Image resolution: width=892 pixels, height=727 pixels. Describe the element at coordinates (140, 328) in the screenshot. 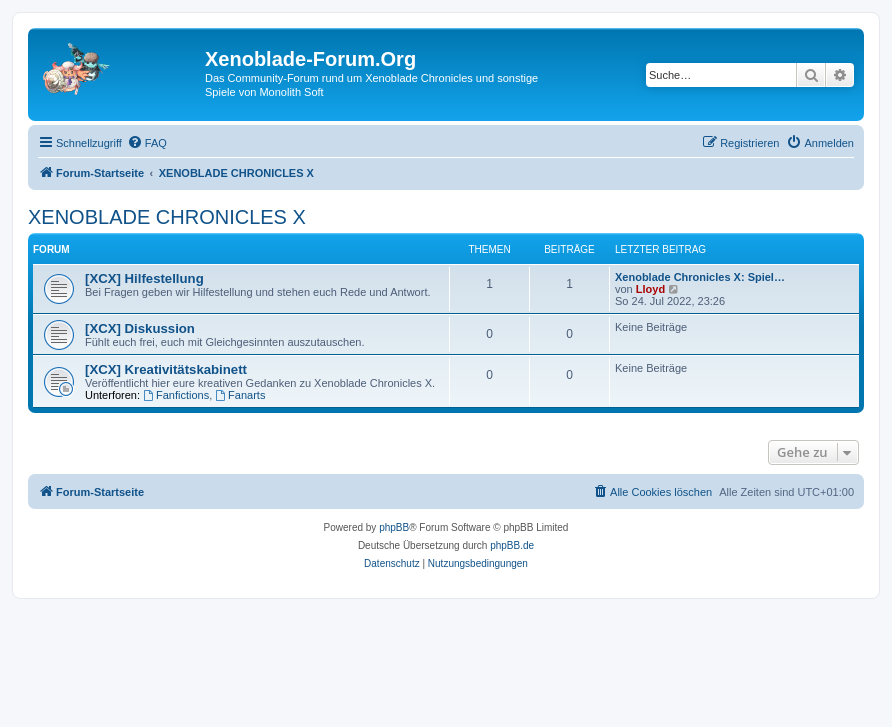

I see `[XCX] Diskussion` at that location.